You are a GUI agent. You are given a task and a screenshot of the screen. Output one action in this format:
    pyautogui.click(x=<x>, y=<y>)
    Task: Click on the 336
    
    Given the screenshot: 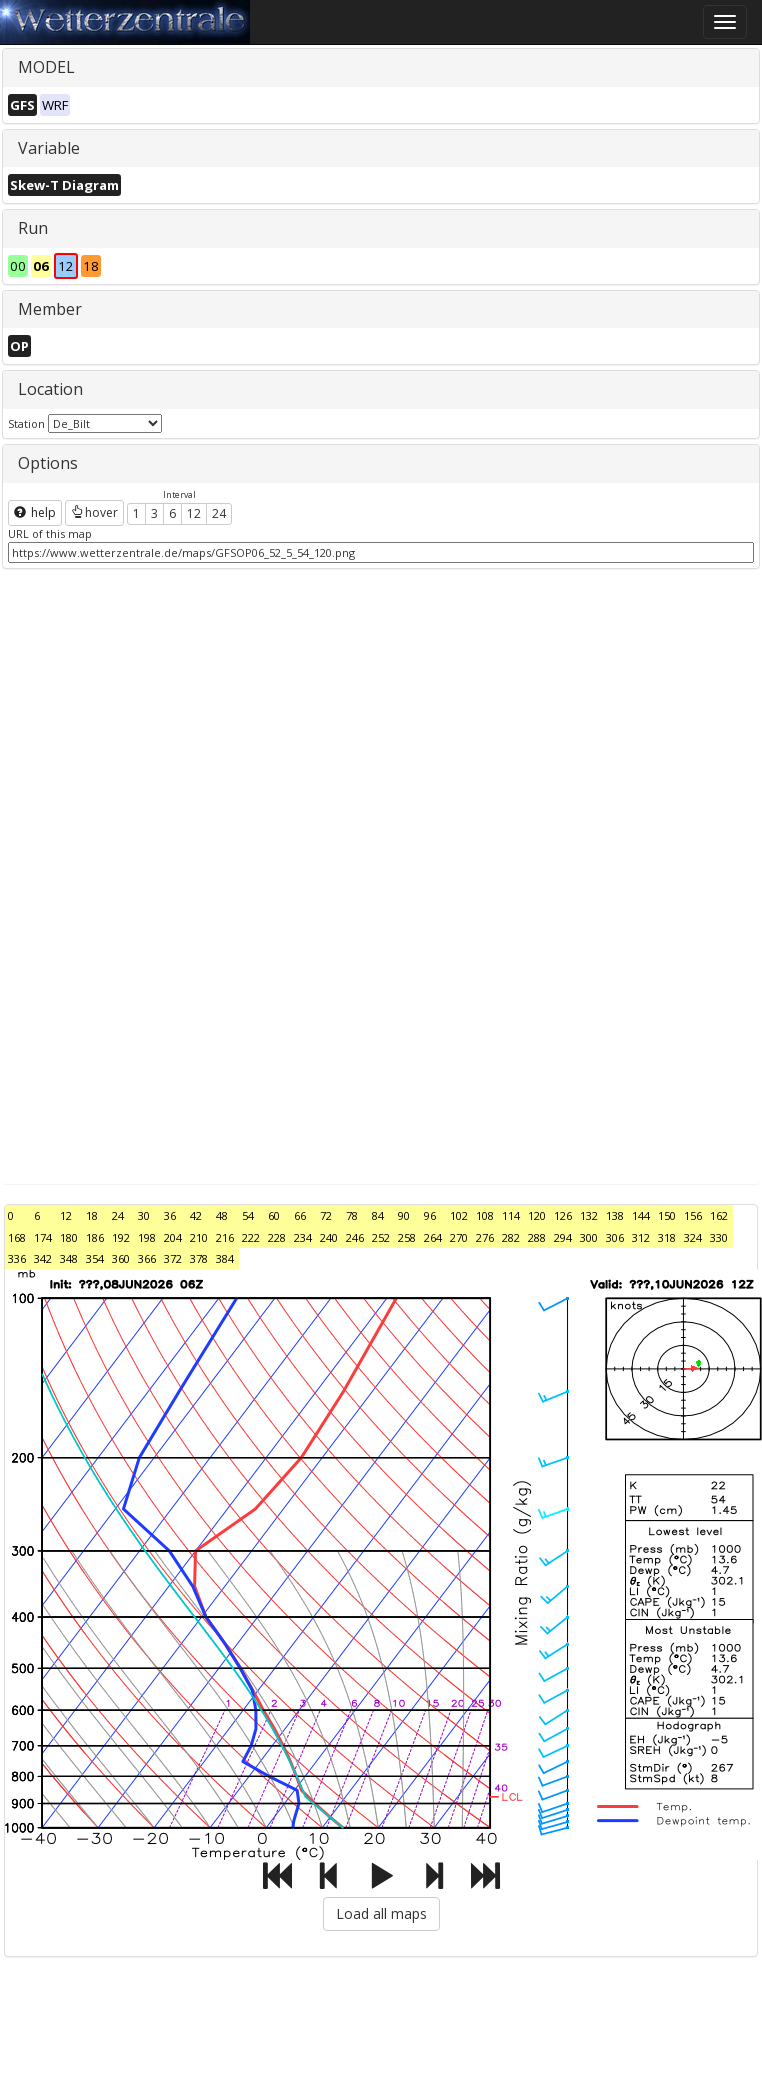 What is the action you would take?
    pyautogui.click(x=17, y=1258)
    